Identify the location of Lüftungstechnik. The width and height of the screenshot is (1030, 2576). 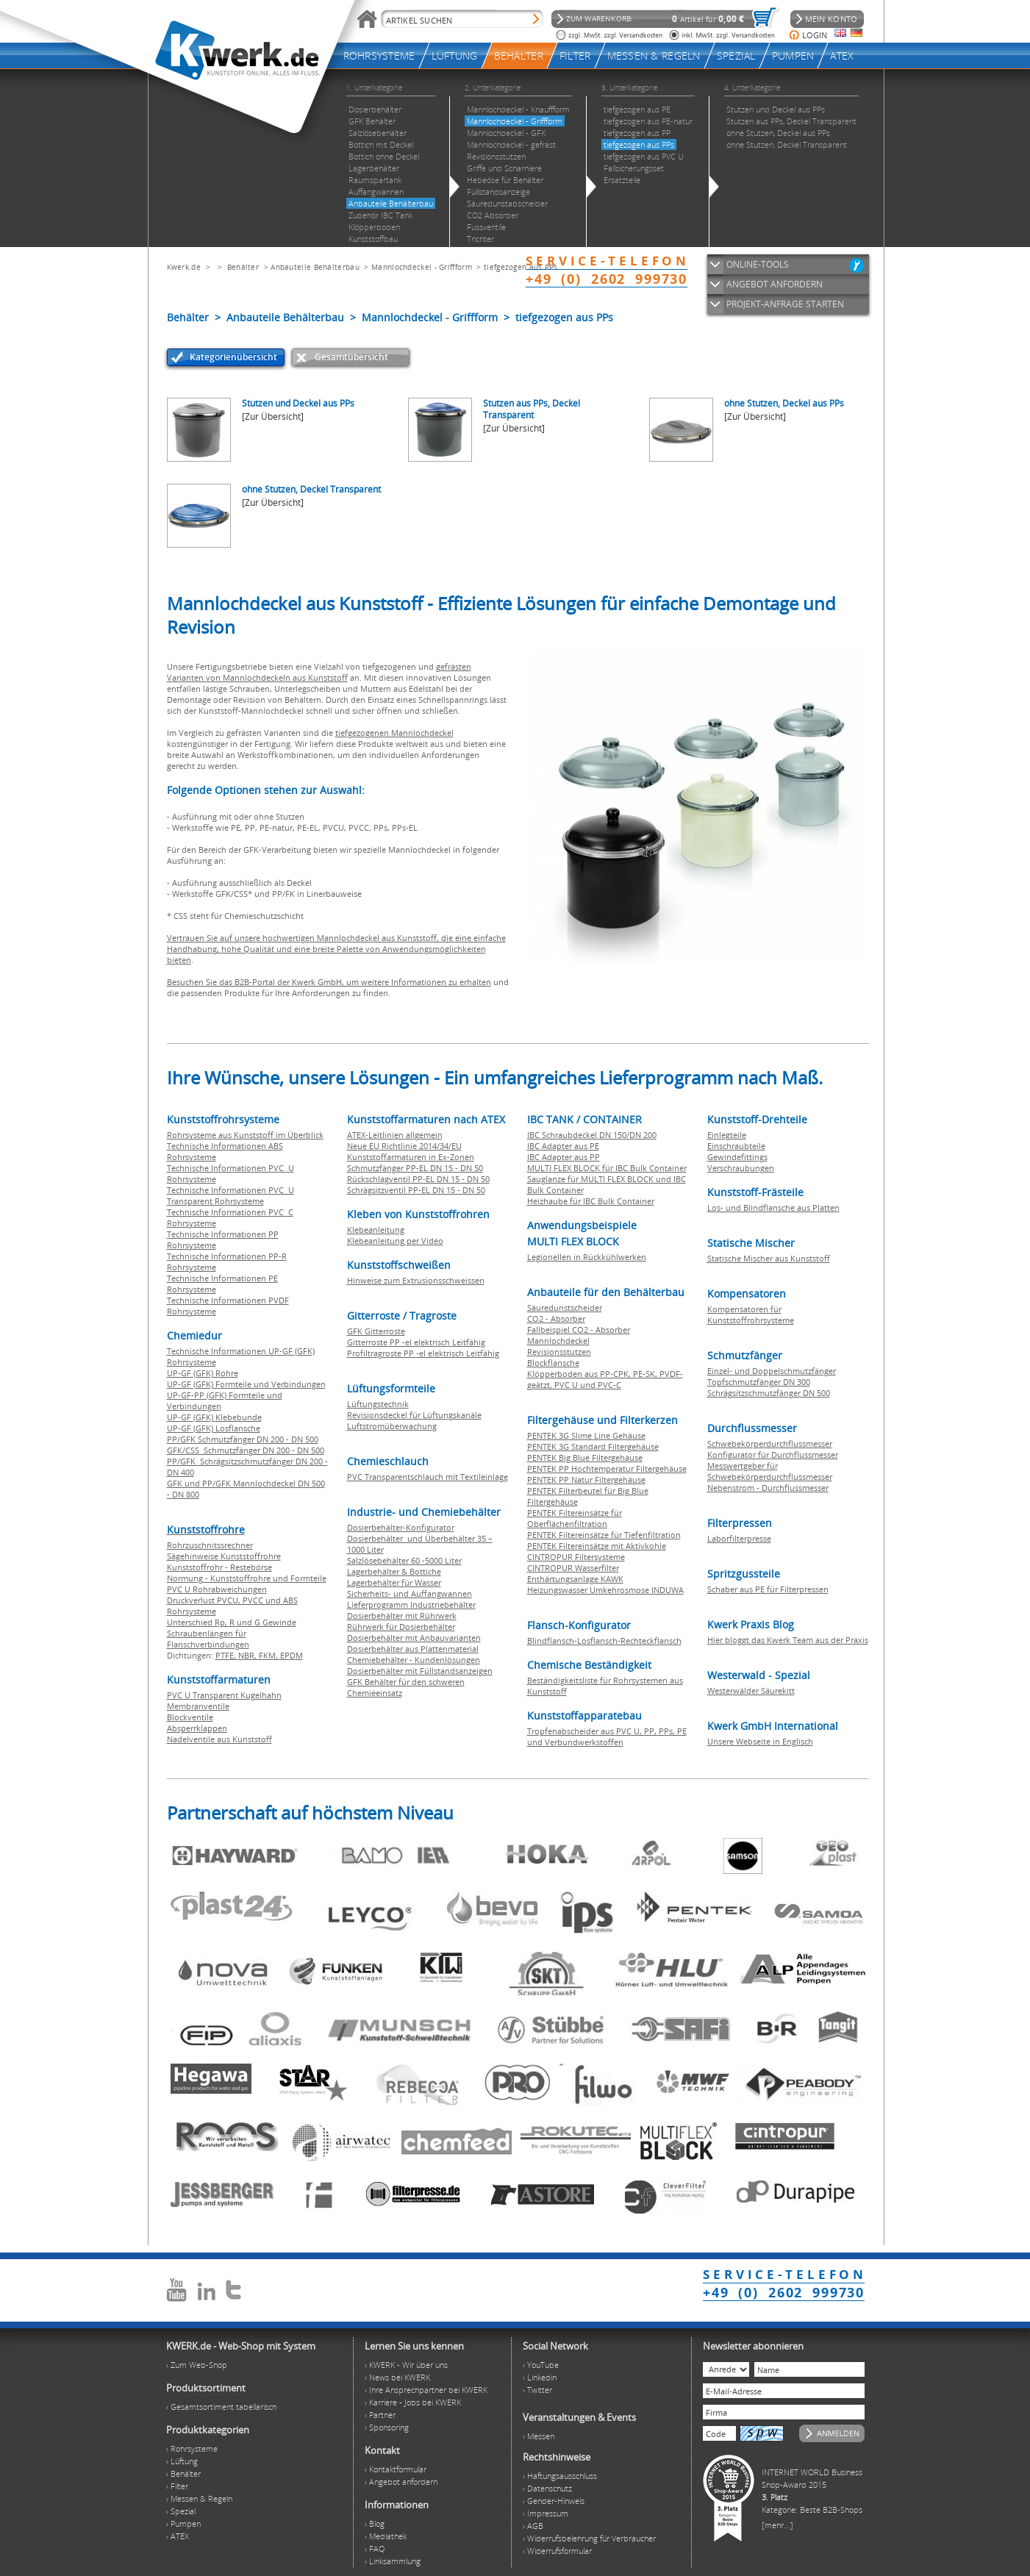
(378, 1403).